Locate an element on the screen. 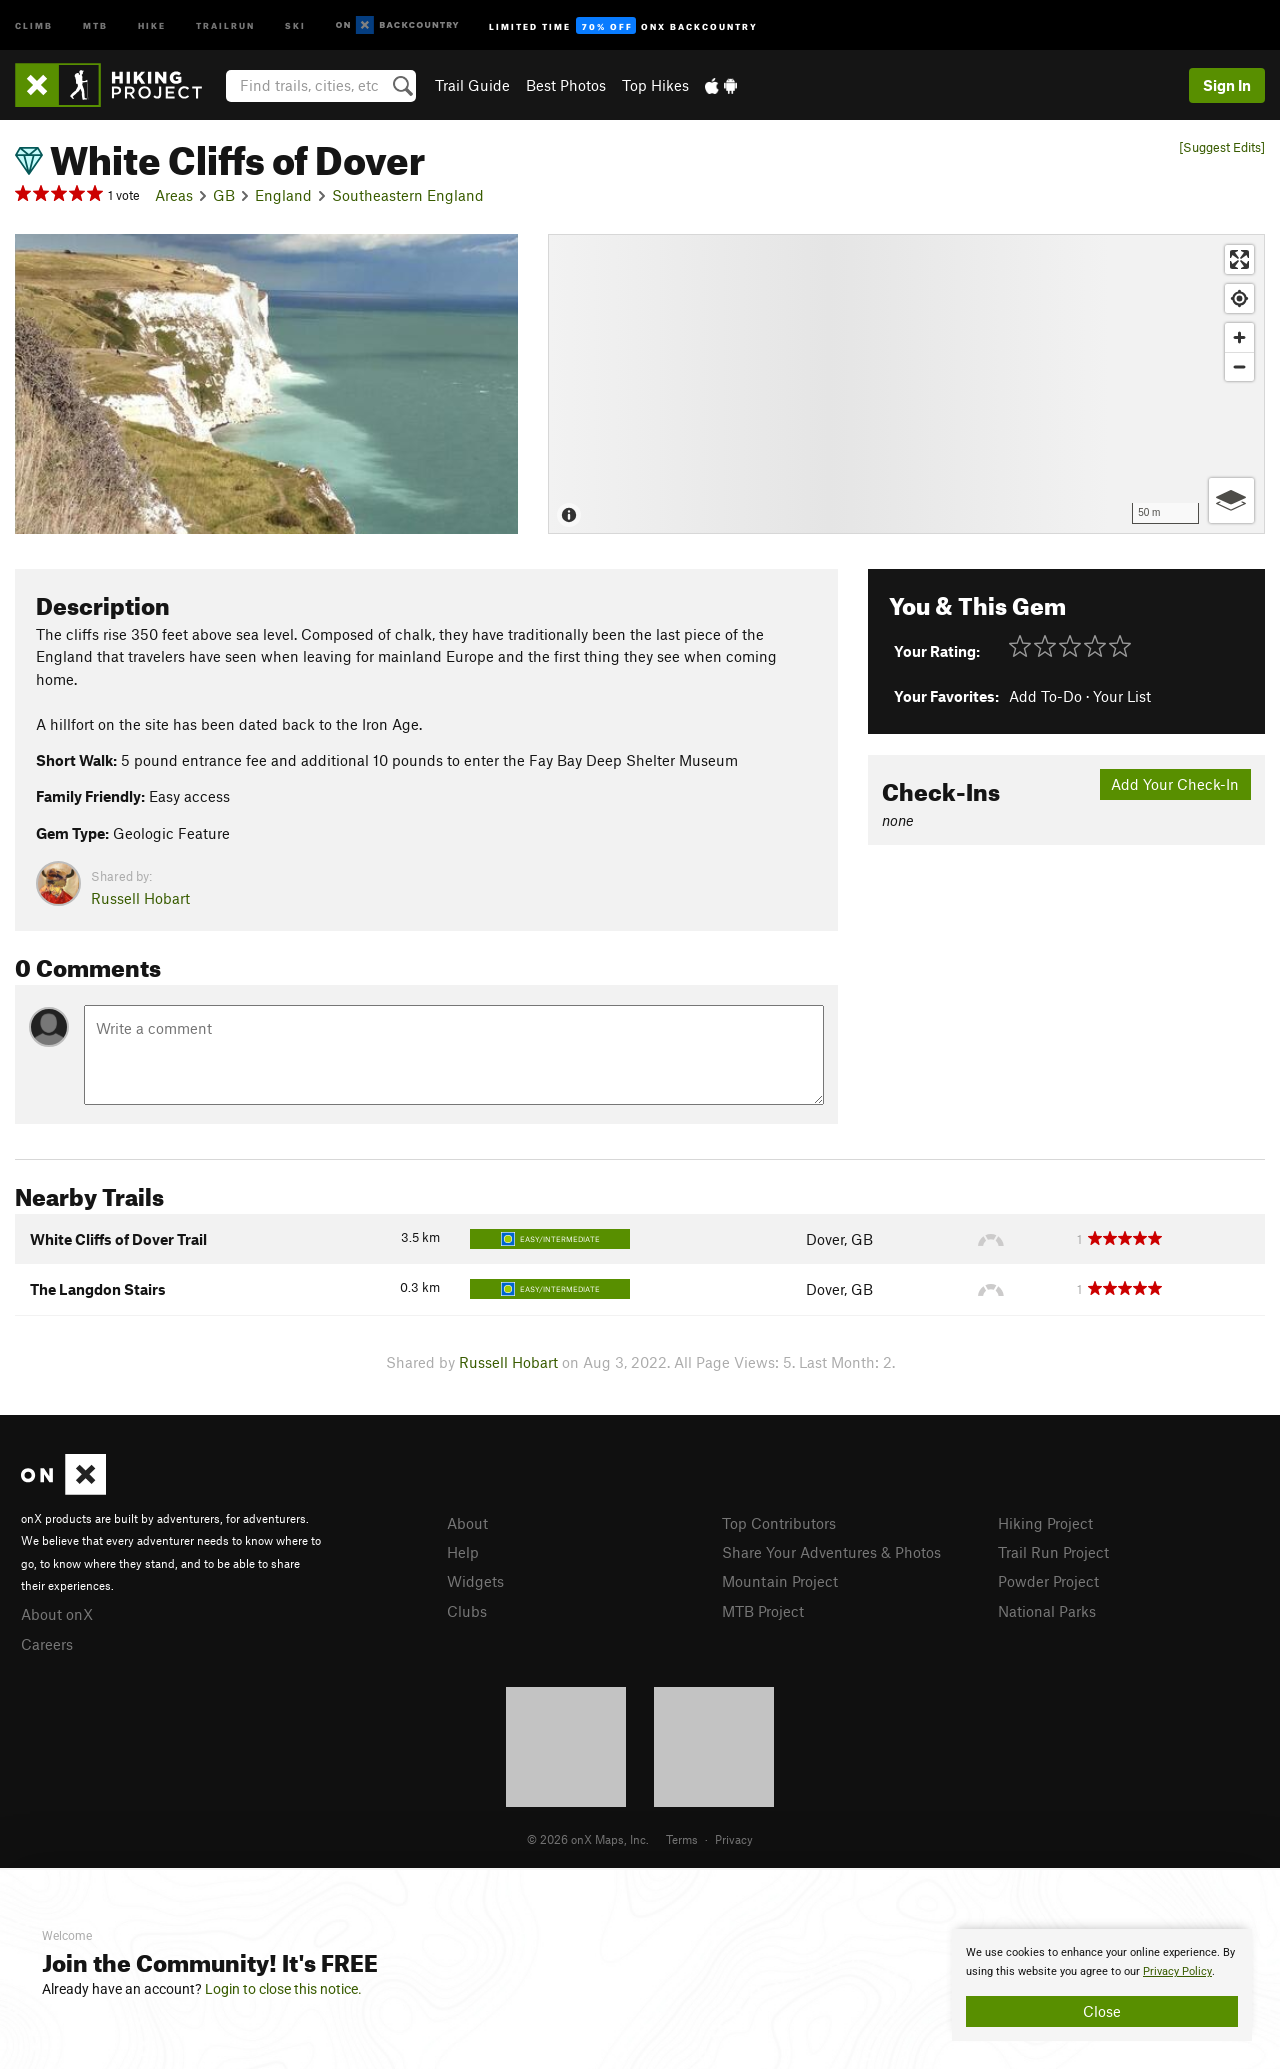 This screenshot has height=2069, width=1280. Add Your Check-In is located at coordinates (1175, 784).